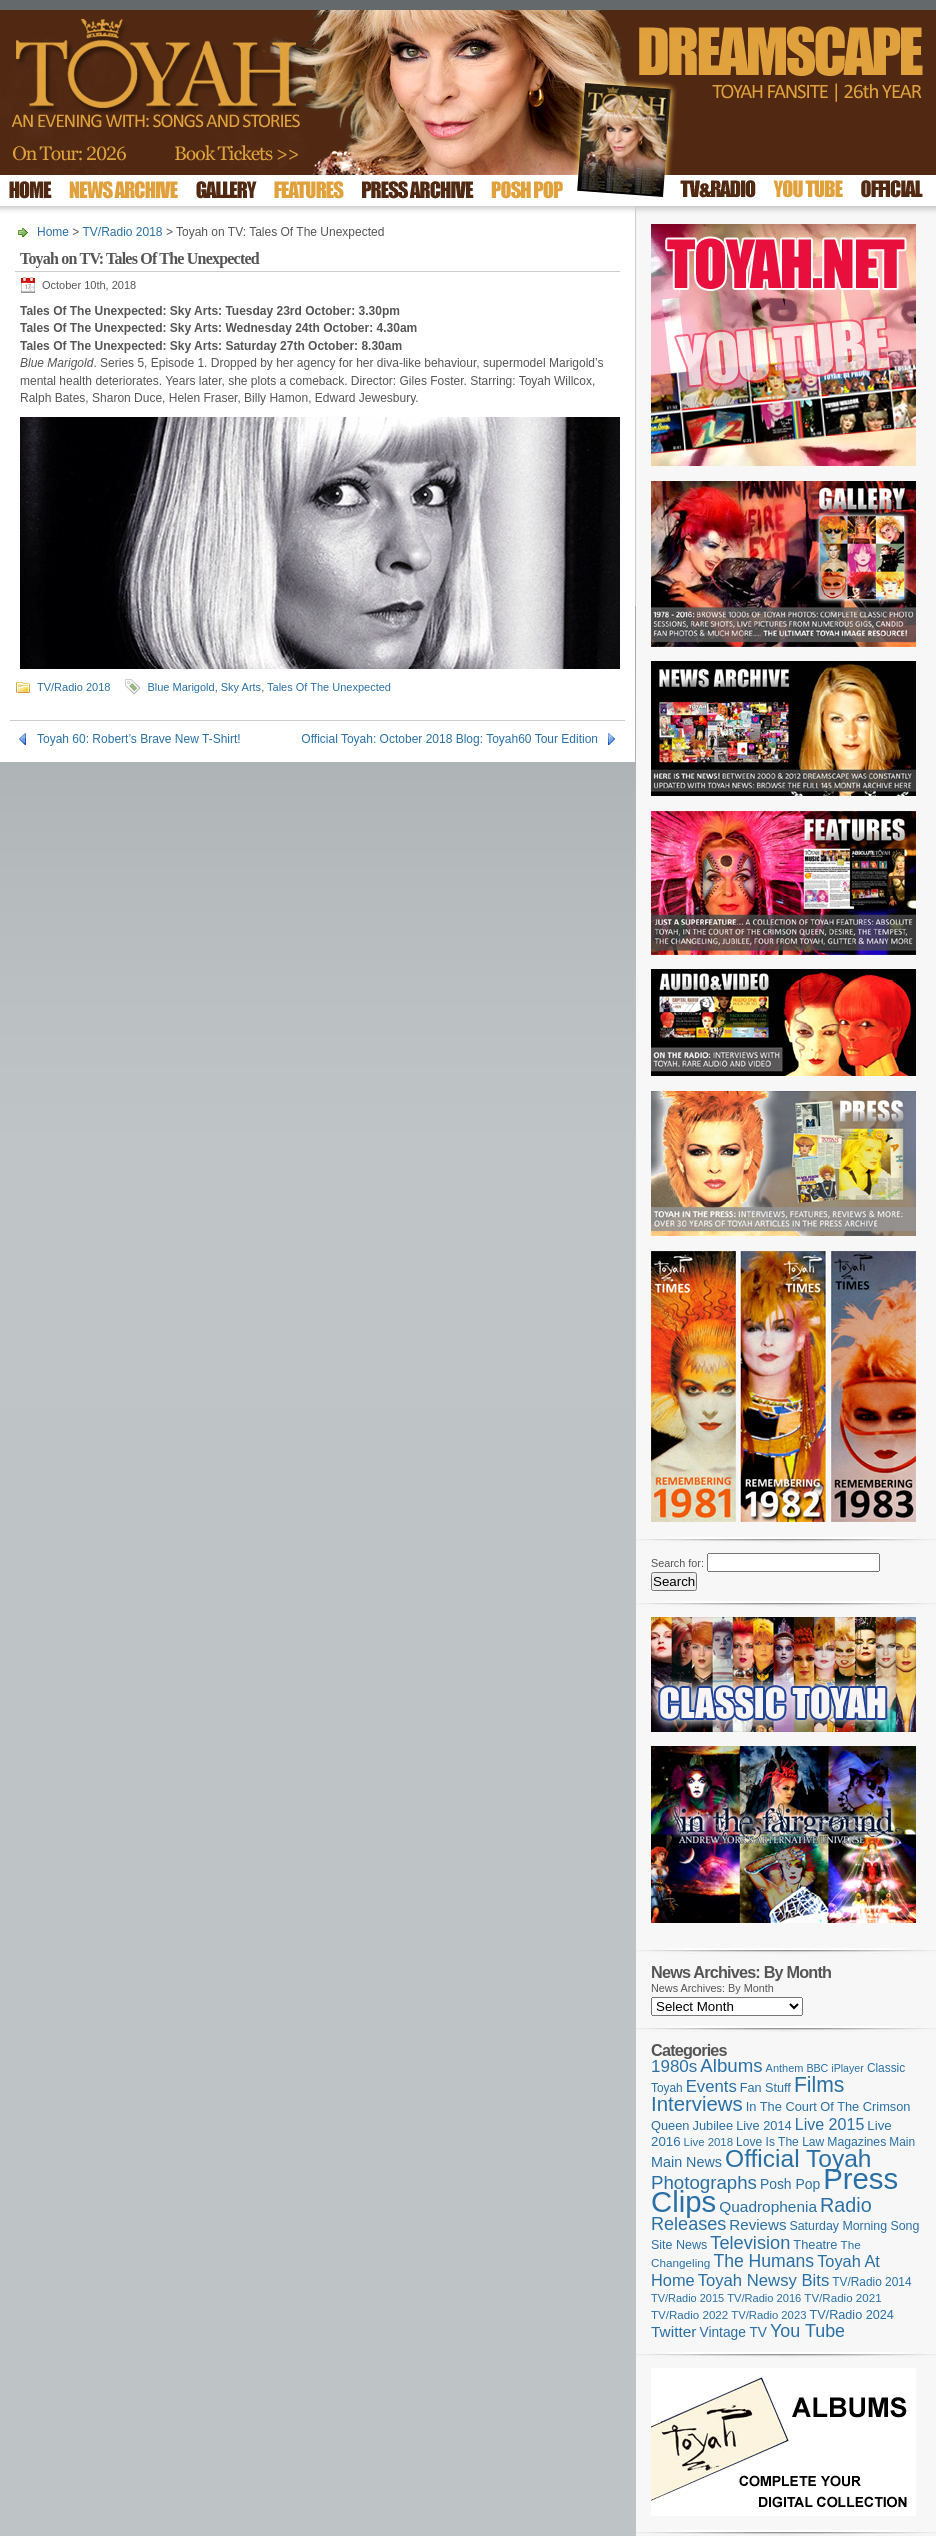  What do you see at coordinates (763, 2261) in the screenshot?
I see `The Humans [The Humans (252 items)]` at bounding box center [763, 2261].